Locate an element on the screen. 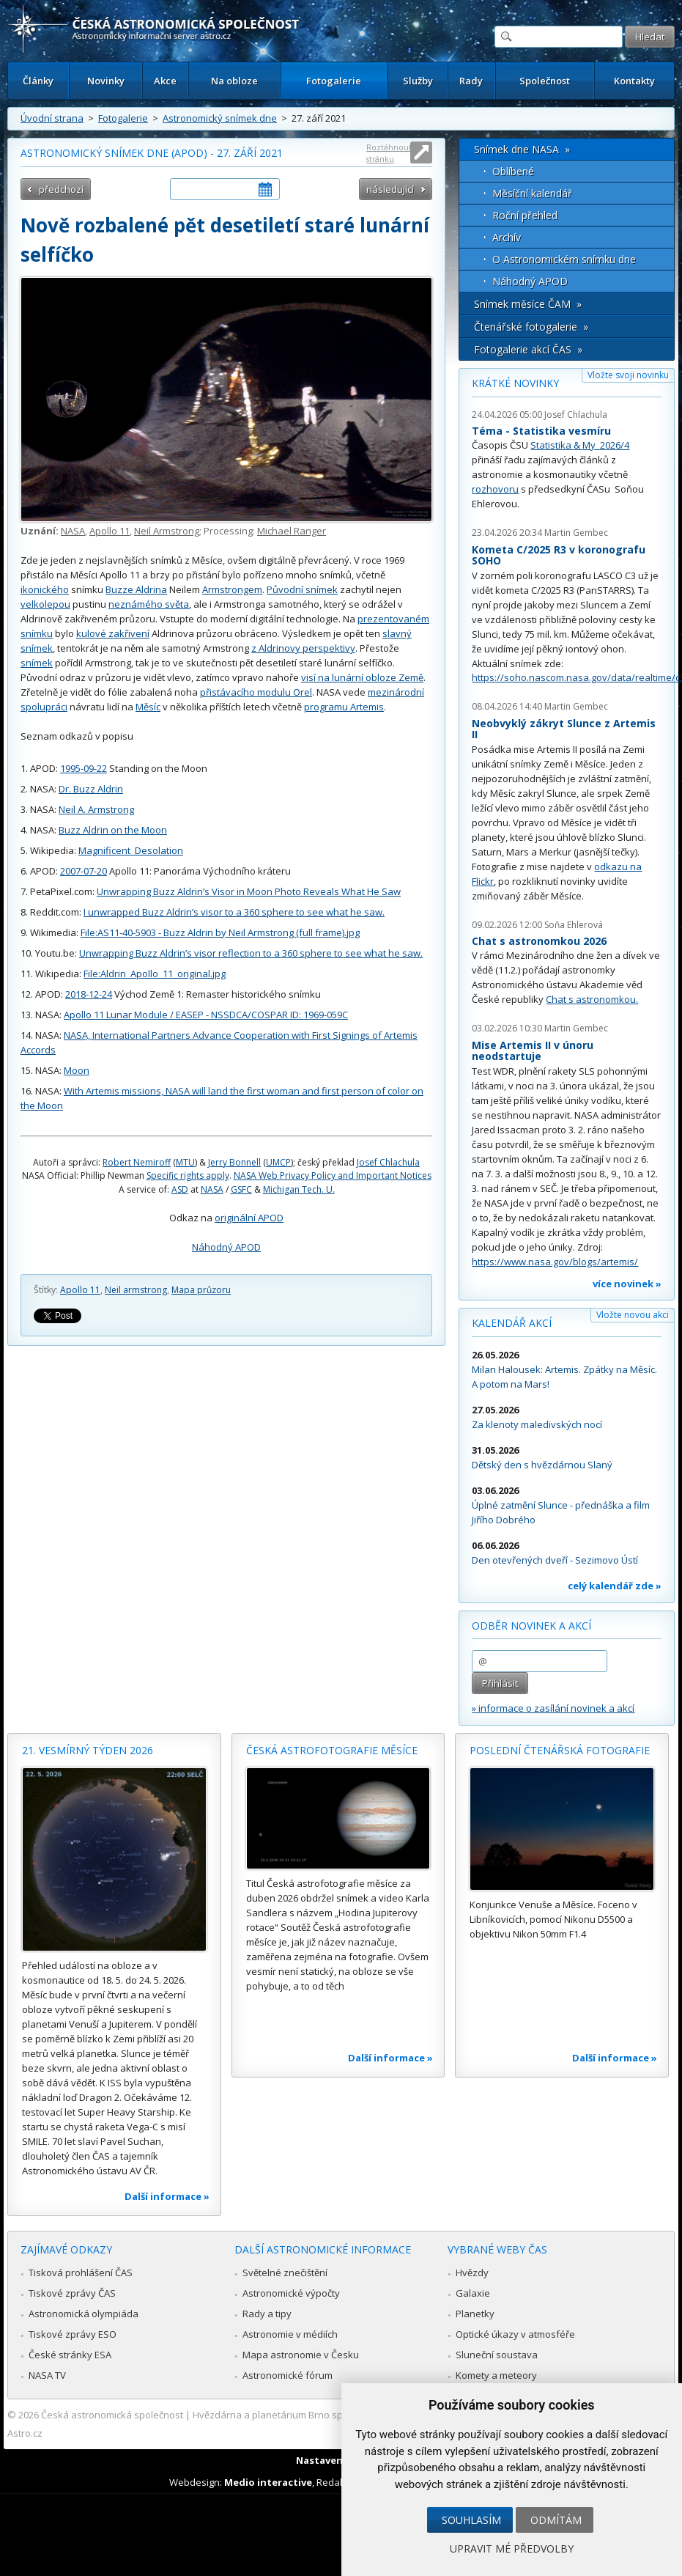  Moon is located at coordinates (76, 1070).